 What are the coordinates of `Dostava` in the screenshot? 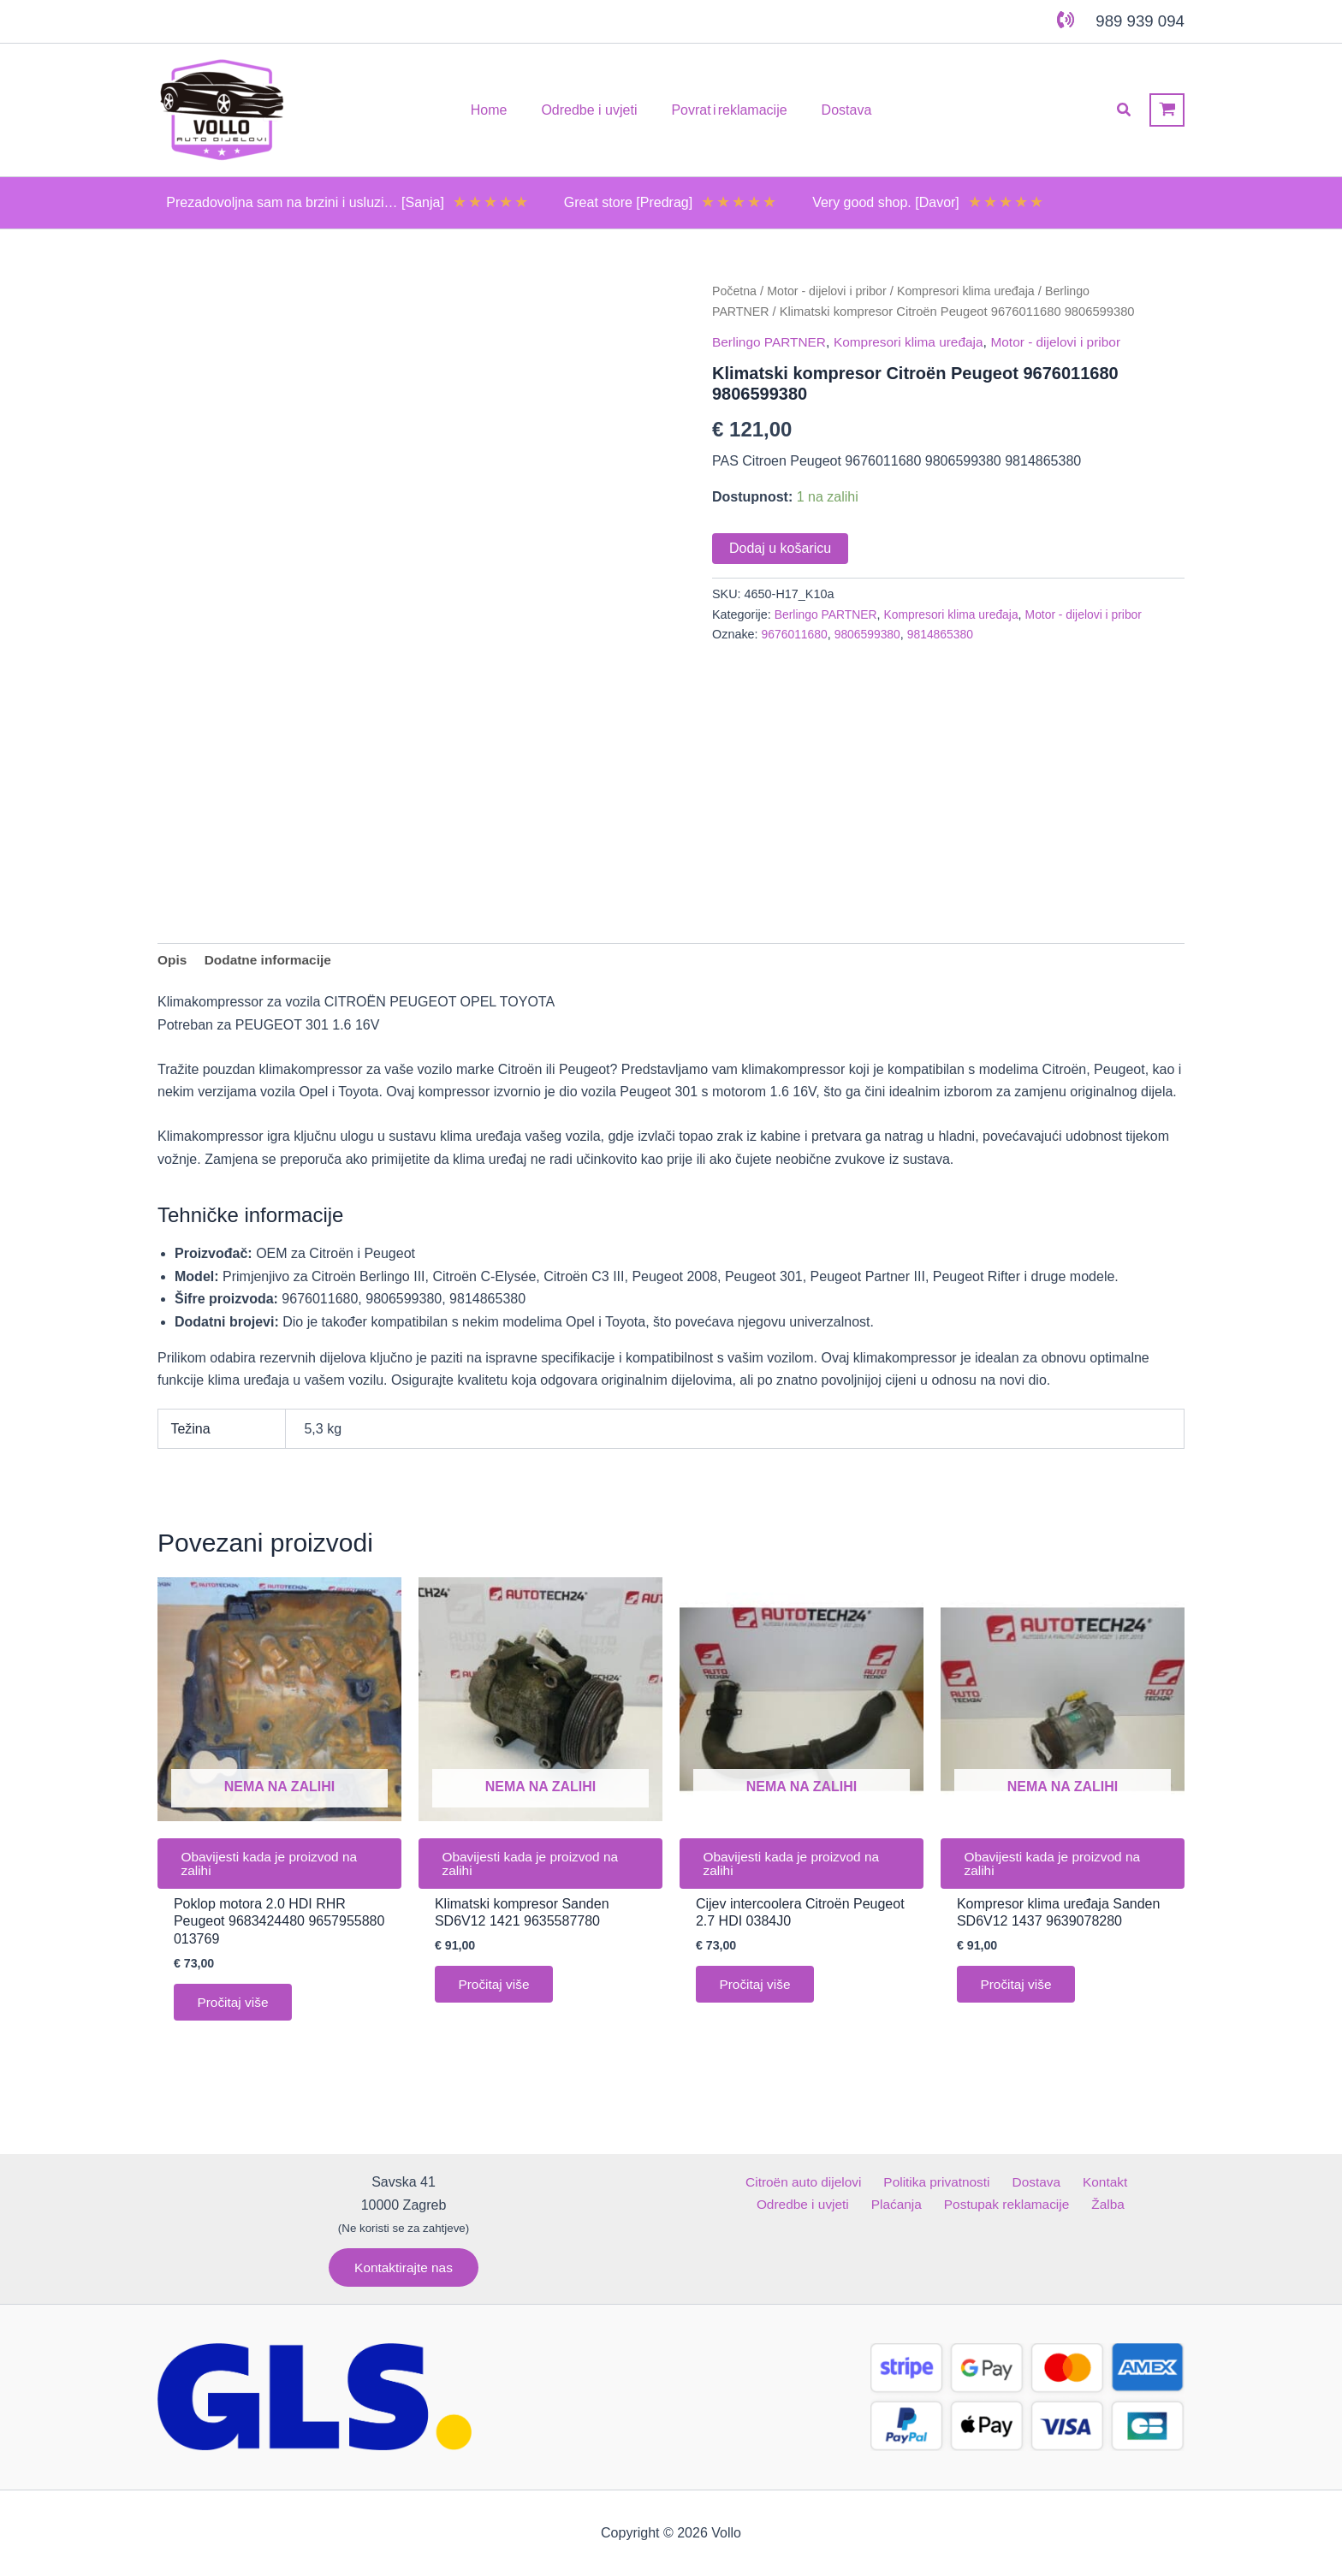 It's located at (979, 2182).